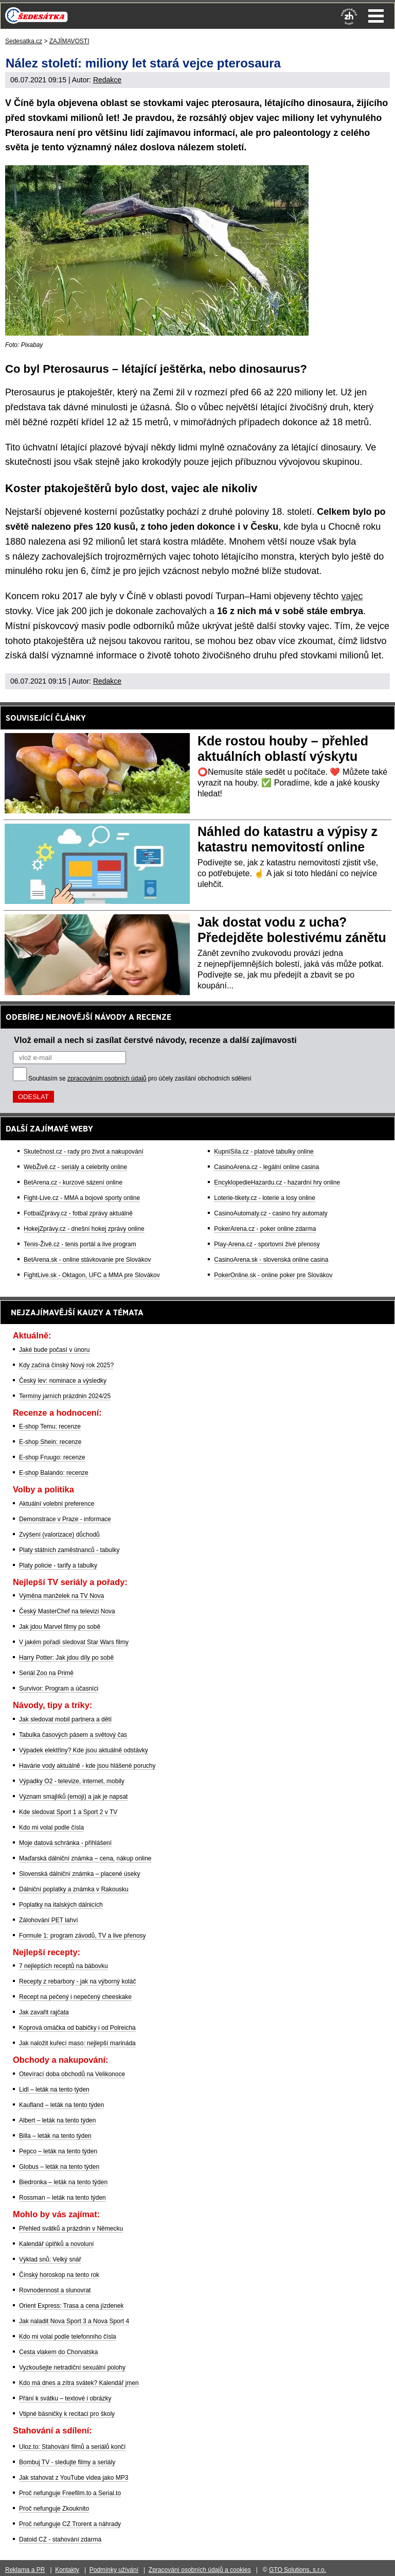 The width and height of the screenshot is (395, 2576). What do you see at coordinates (265, 1228) in the screenshot?
I see `PokerArena.cz - poker online zdarma` at bounding box center [265, 1228].